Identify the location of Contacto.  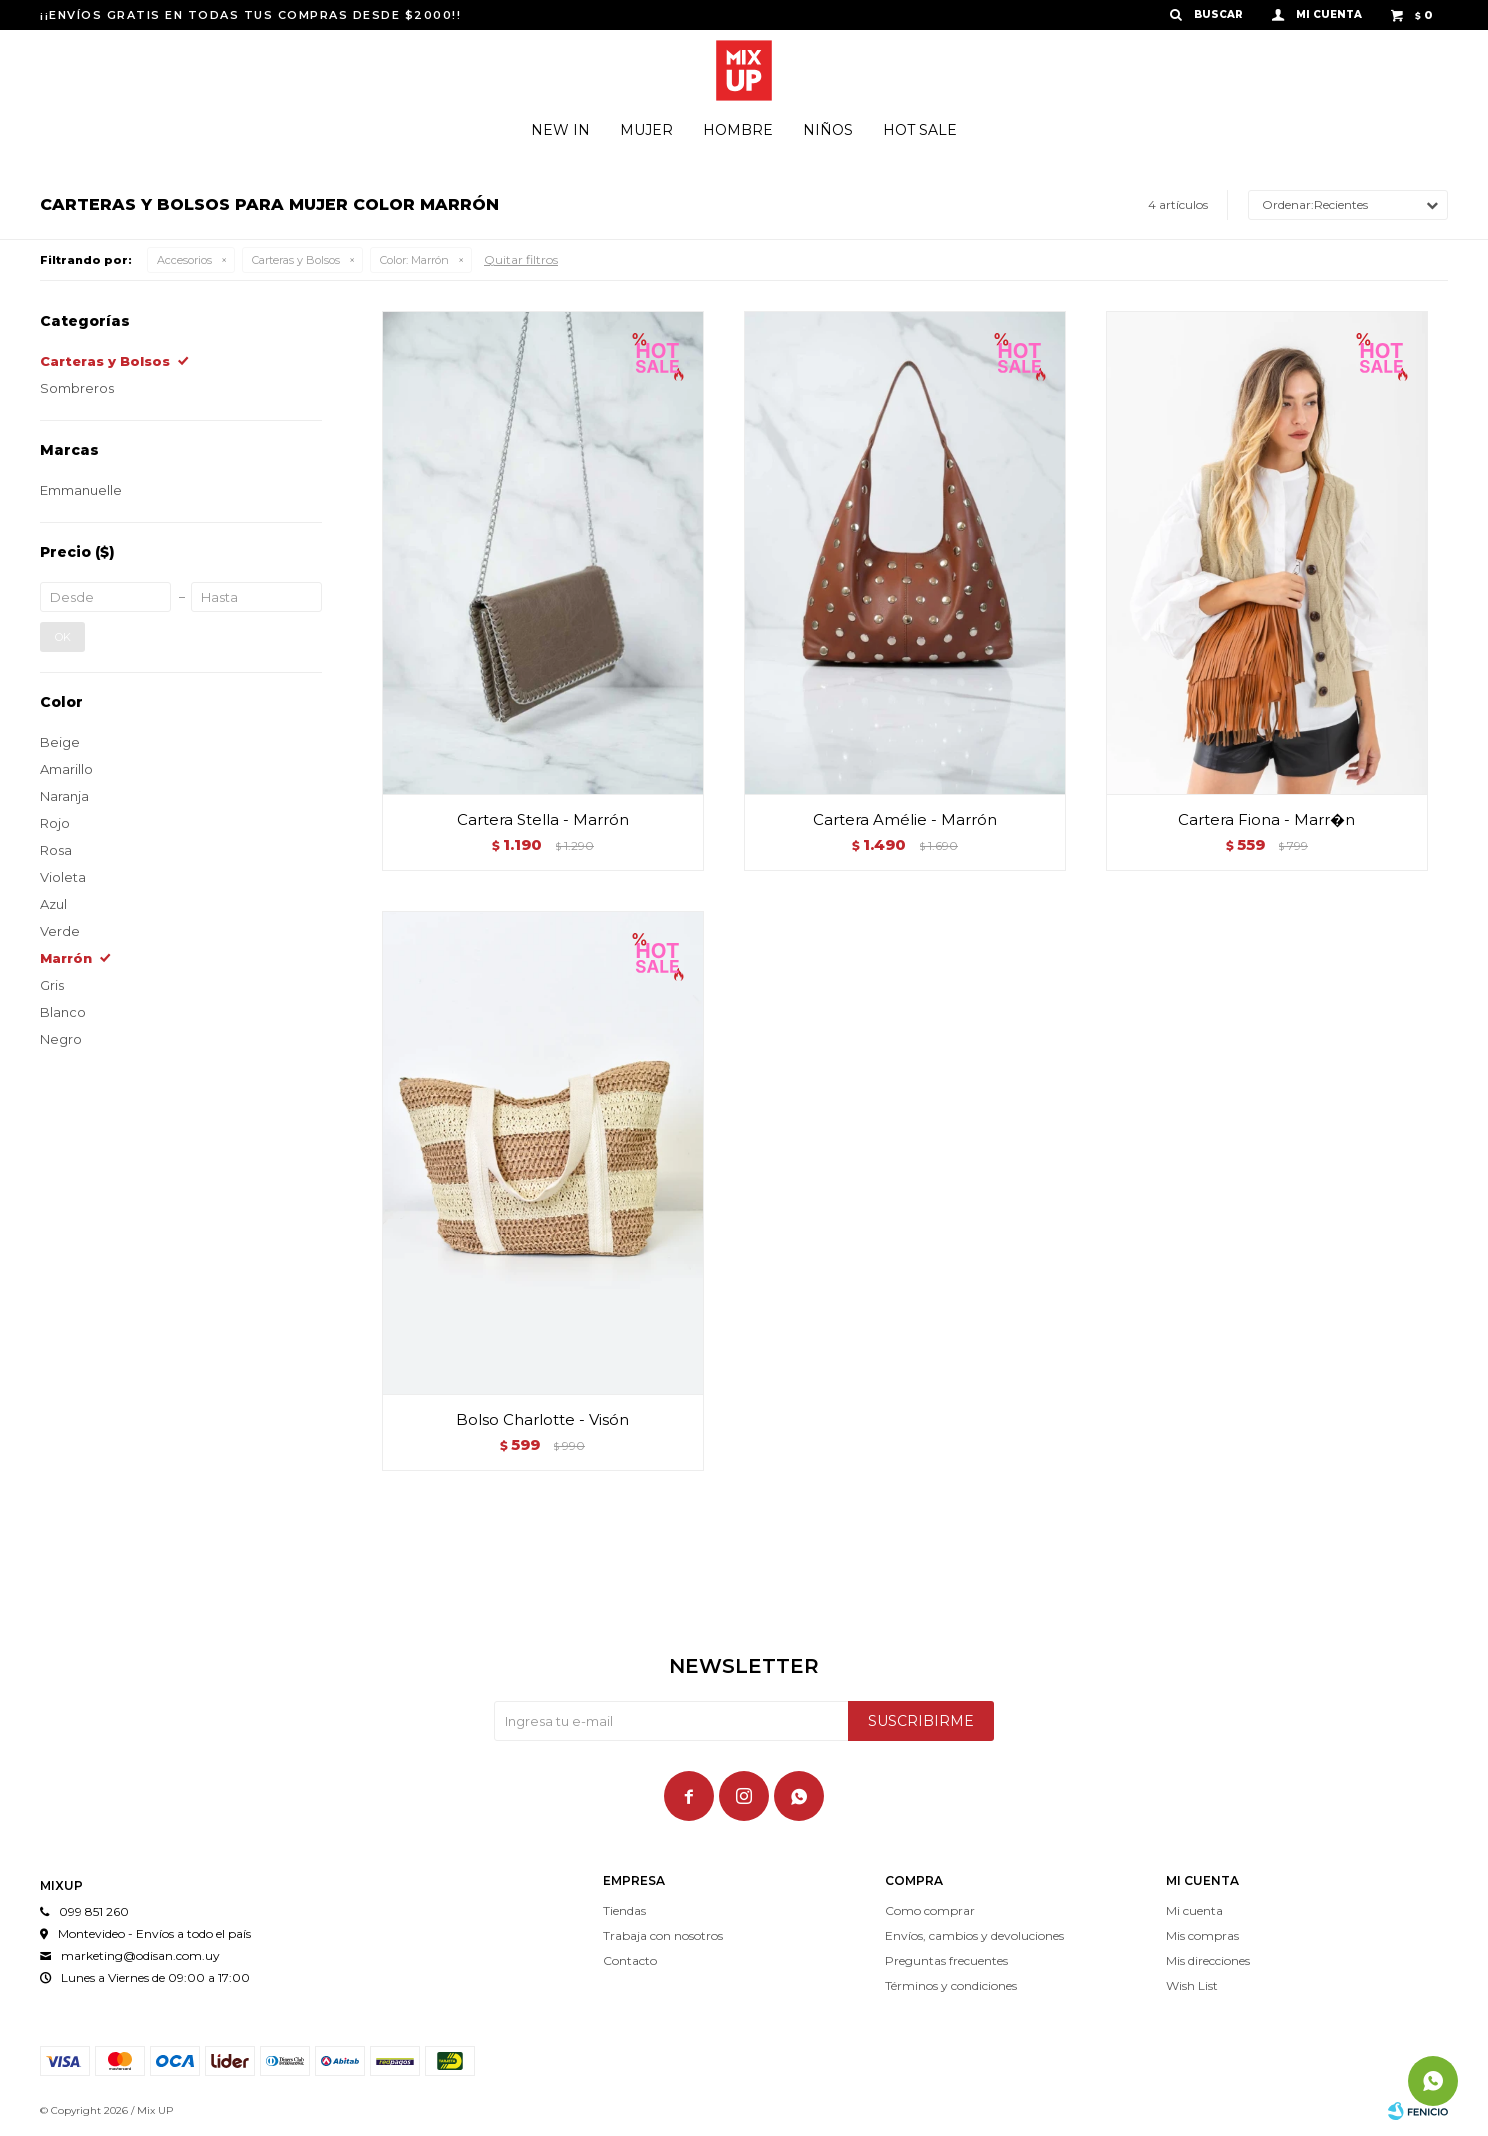
(630, 1960).